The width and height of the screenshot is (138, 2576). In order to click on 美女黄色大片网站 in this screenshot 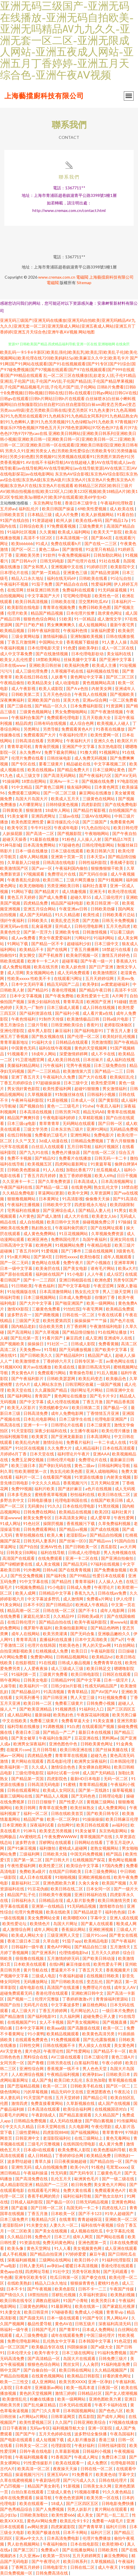, I will do `click(110, 2184)`.